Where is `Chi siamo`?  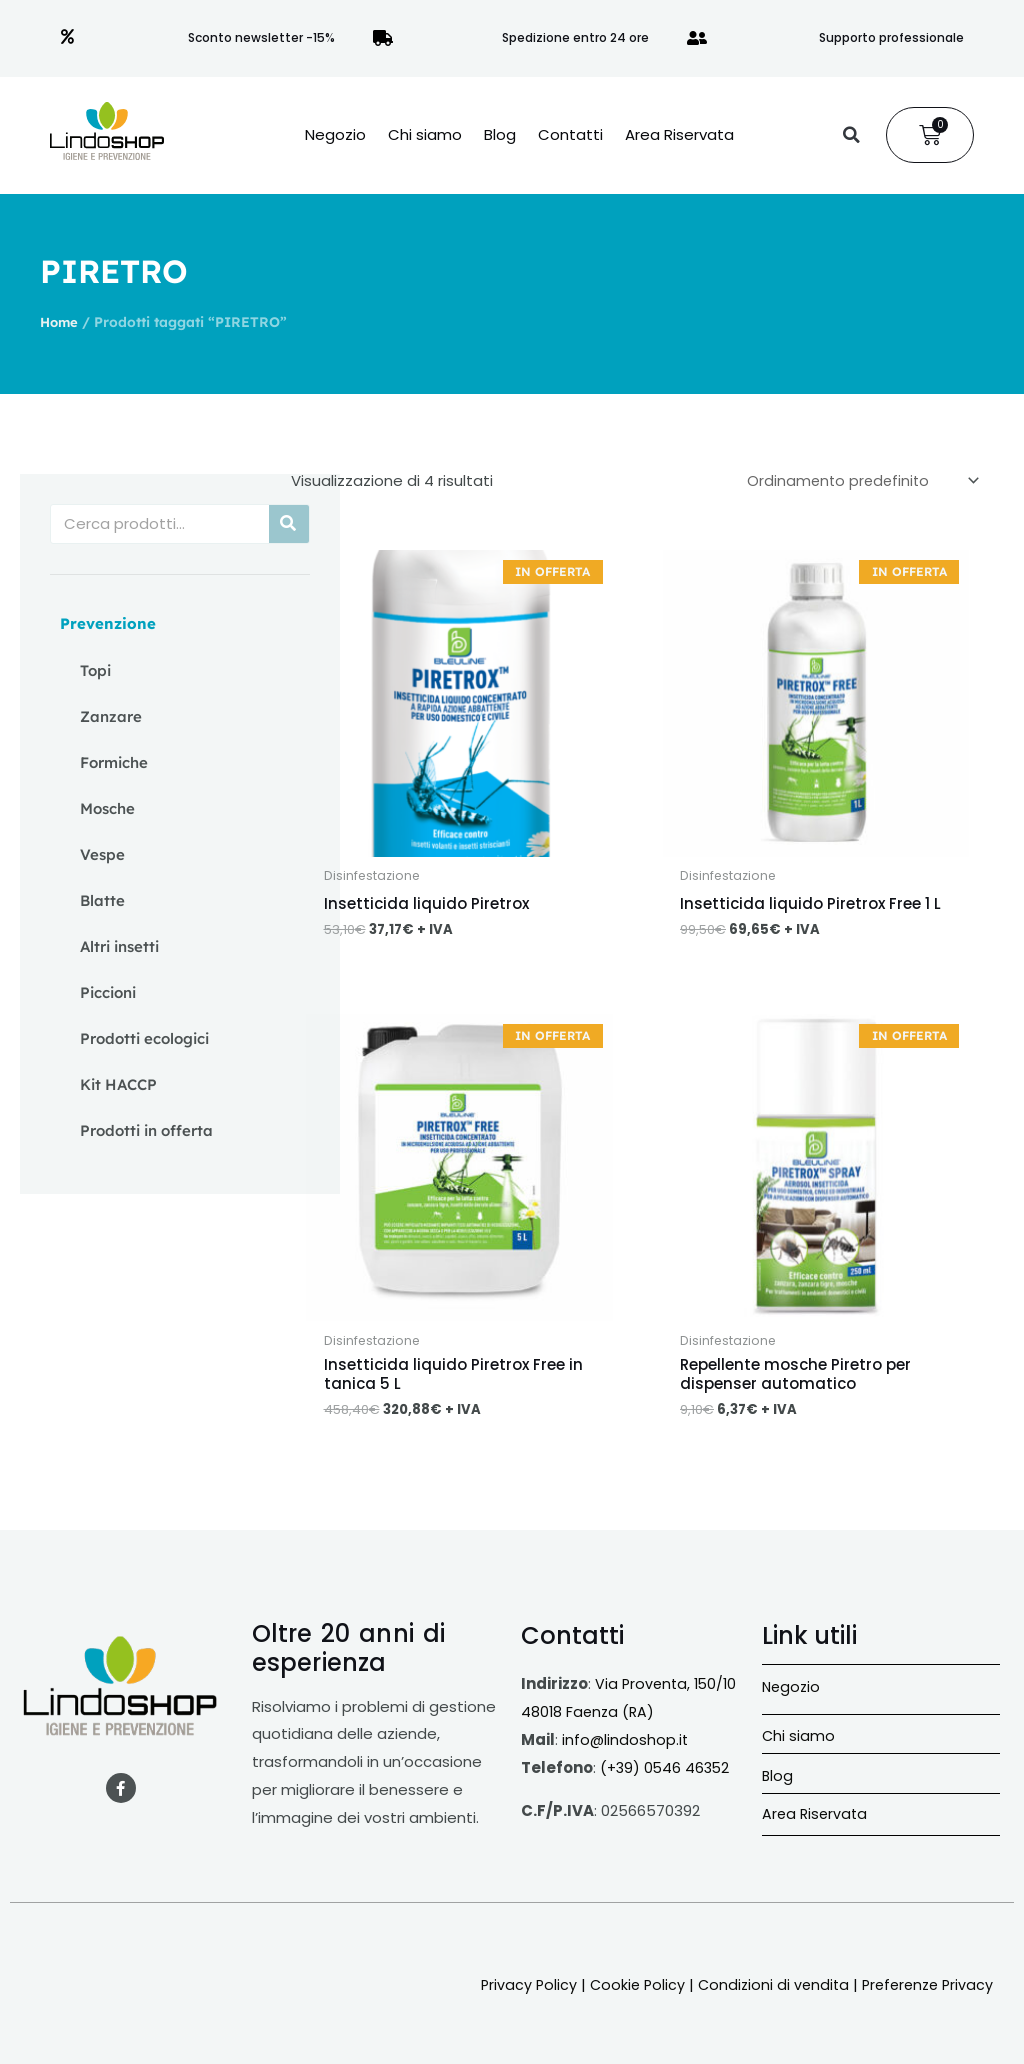 Chi siamo is located at coordinates (425, 135).